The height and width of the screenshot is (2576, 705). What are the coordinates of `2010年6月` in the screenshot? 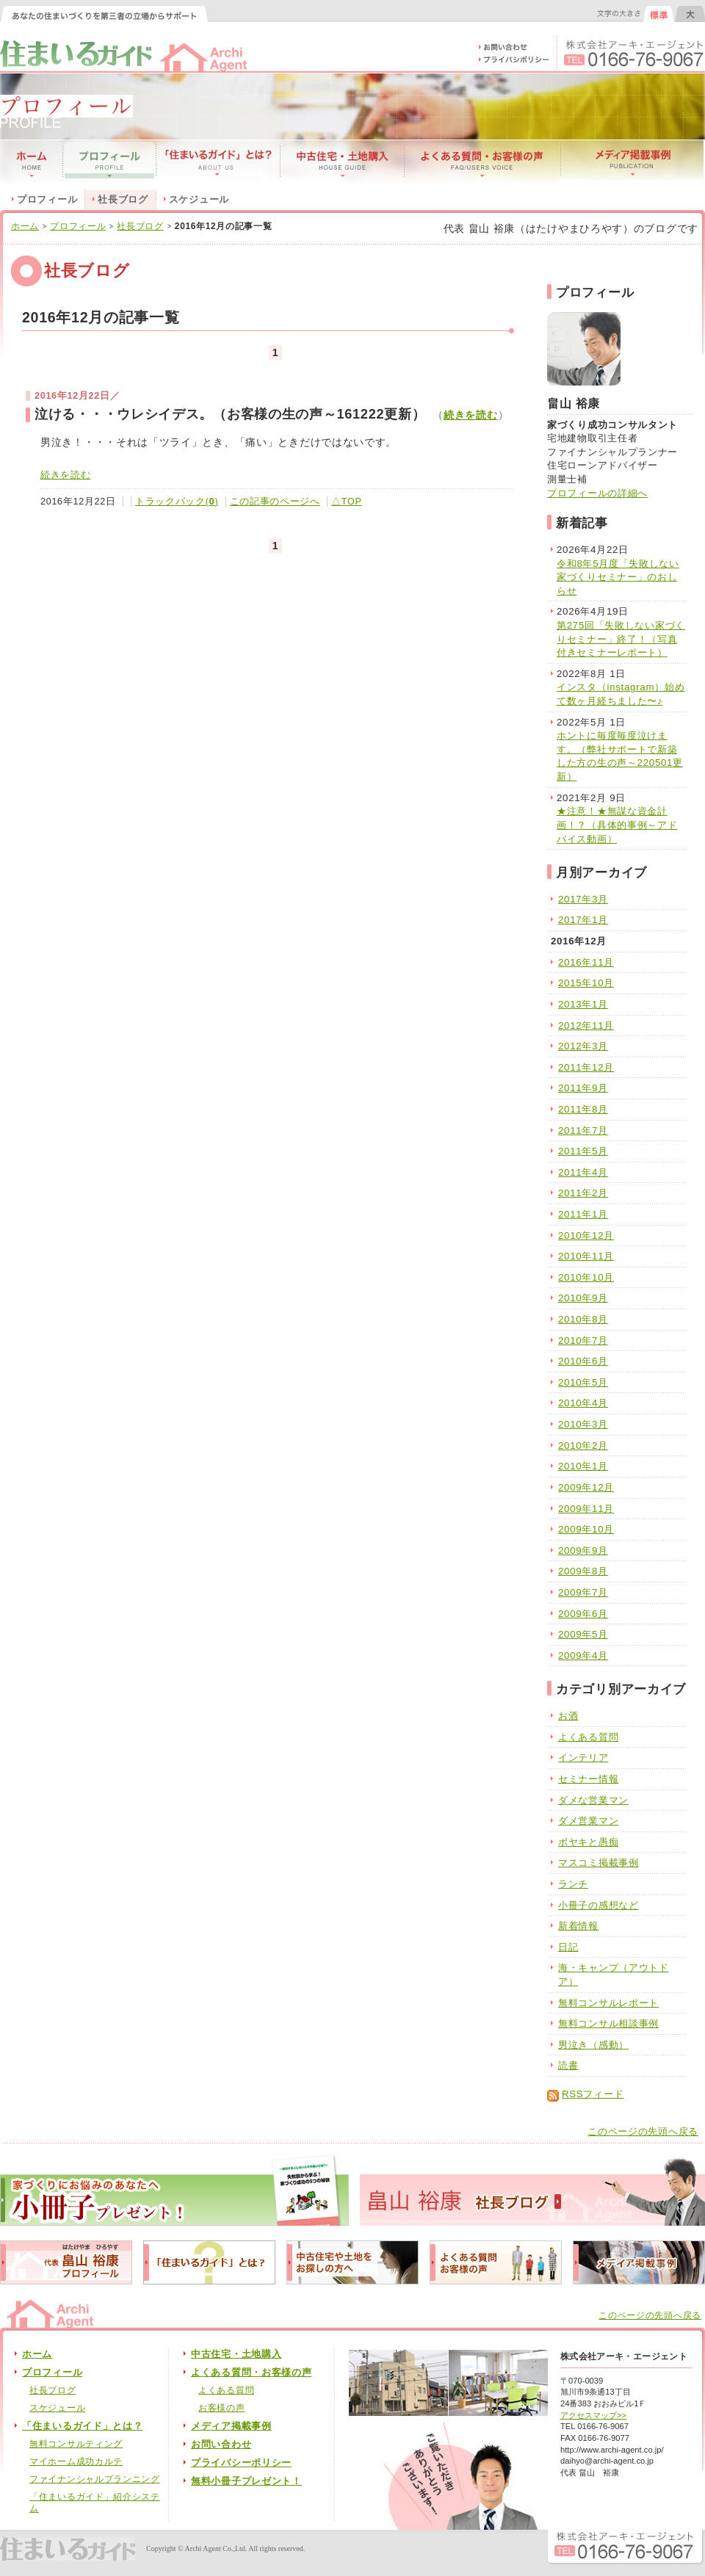 It's located at (583, 1361).